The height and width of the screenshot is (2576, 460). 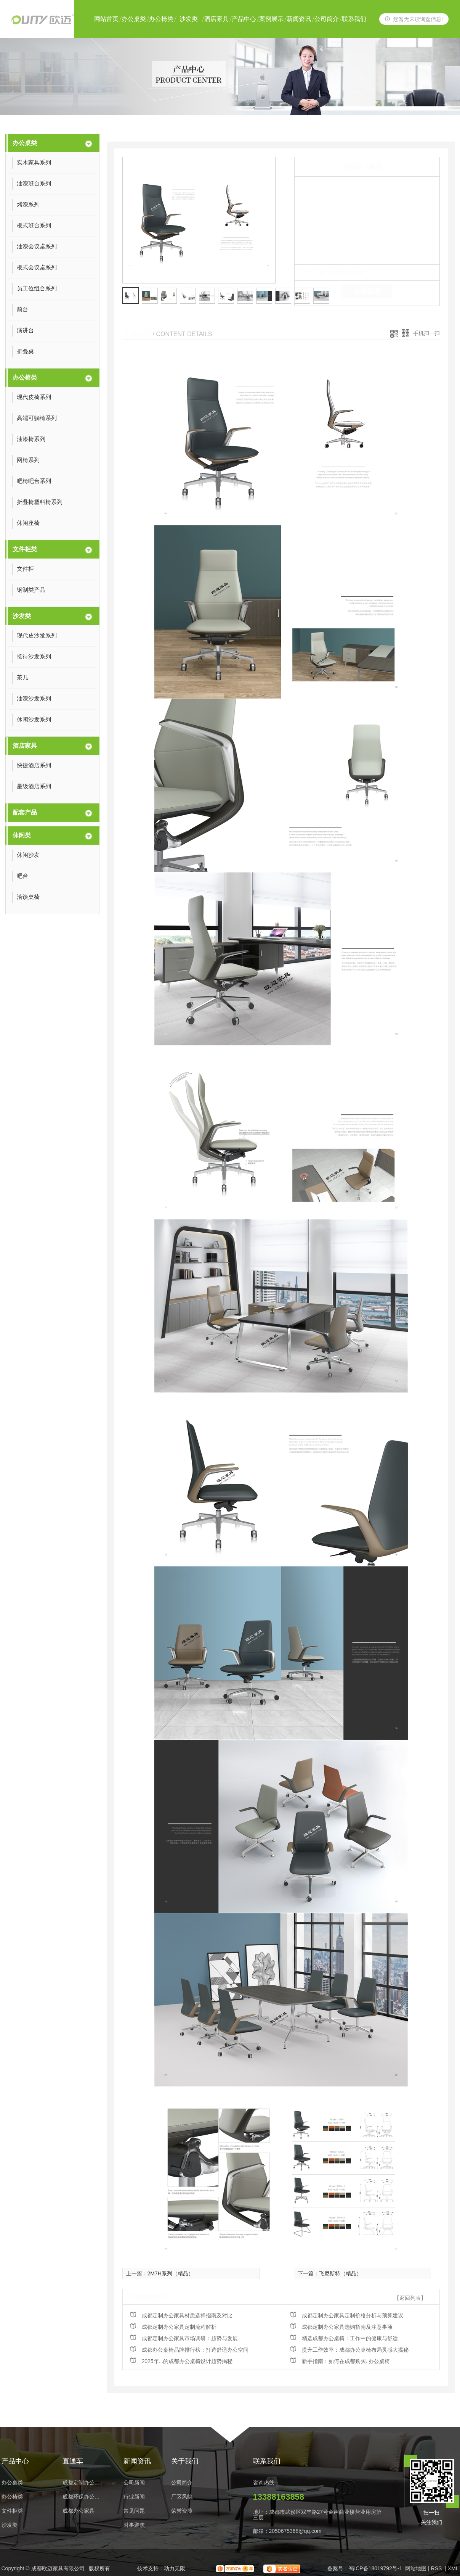 What do you see at coordinates (134, 2525) in the screenshot?
I see `时事聚焦` at bounding box center [134, 2525].